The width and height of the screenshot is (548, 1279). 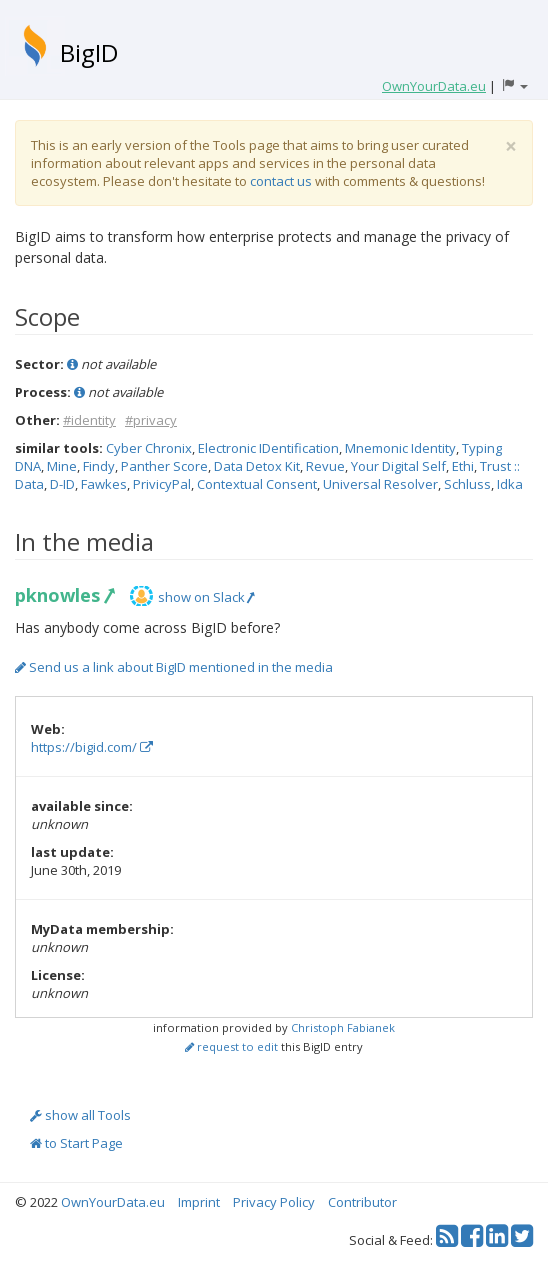 What do you see at coordinates (92, 747) in the screenshot?
I see `https://bigid.com/` at bounding box center [92, 747].